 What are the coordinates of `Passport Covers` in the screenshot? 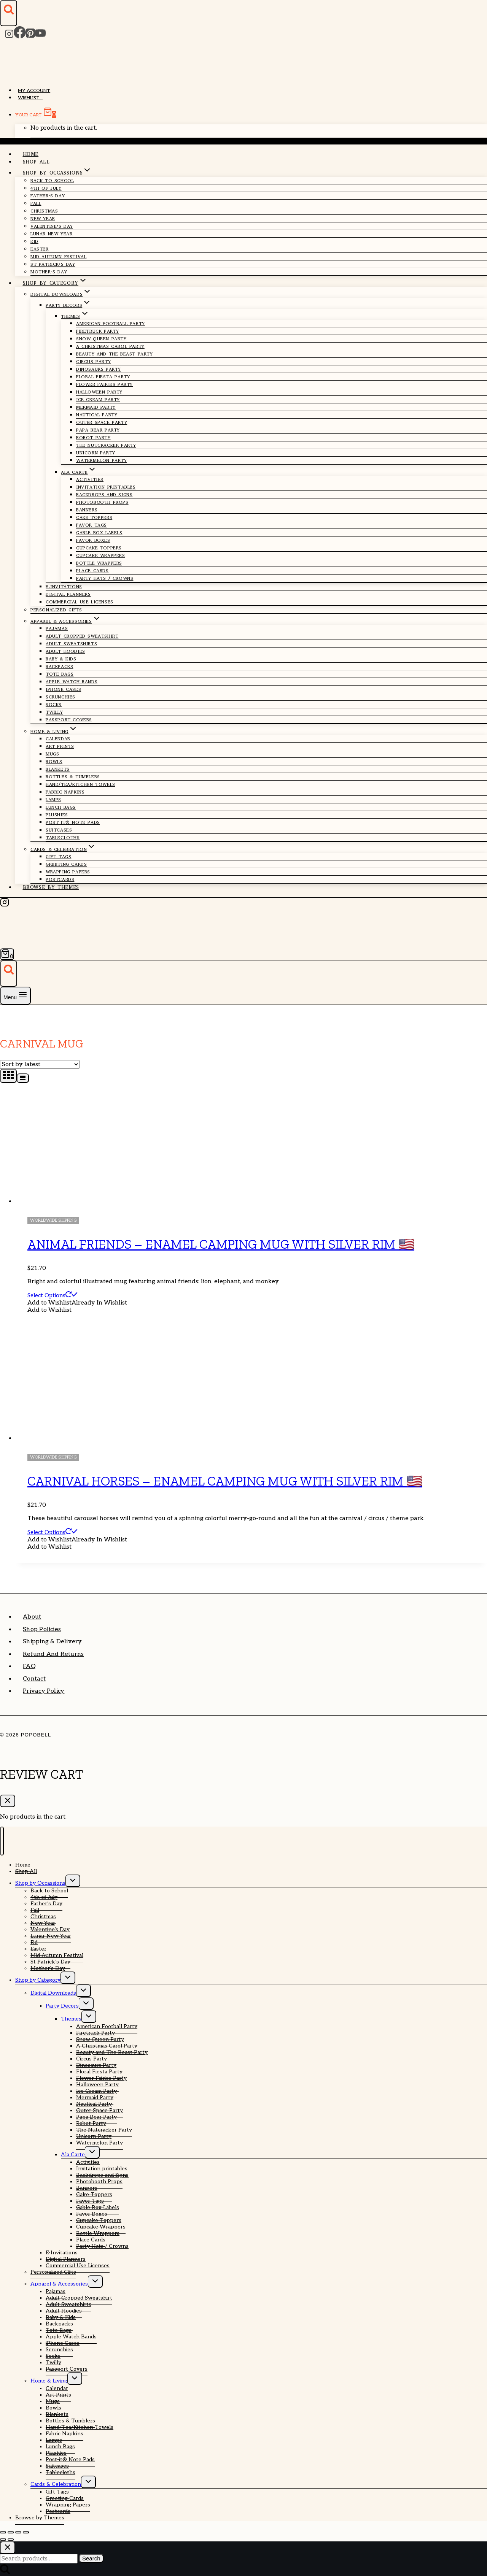 It's located at (69, 720).